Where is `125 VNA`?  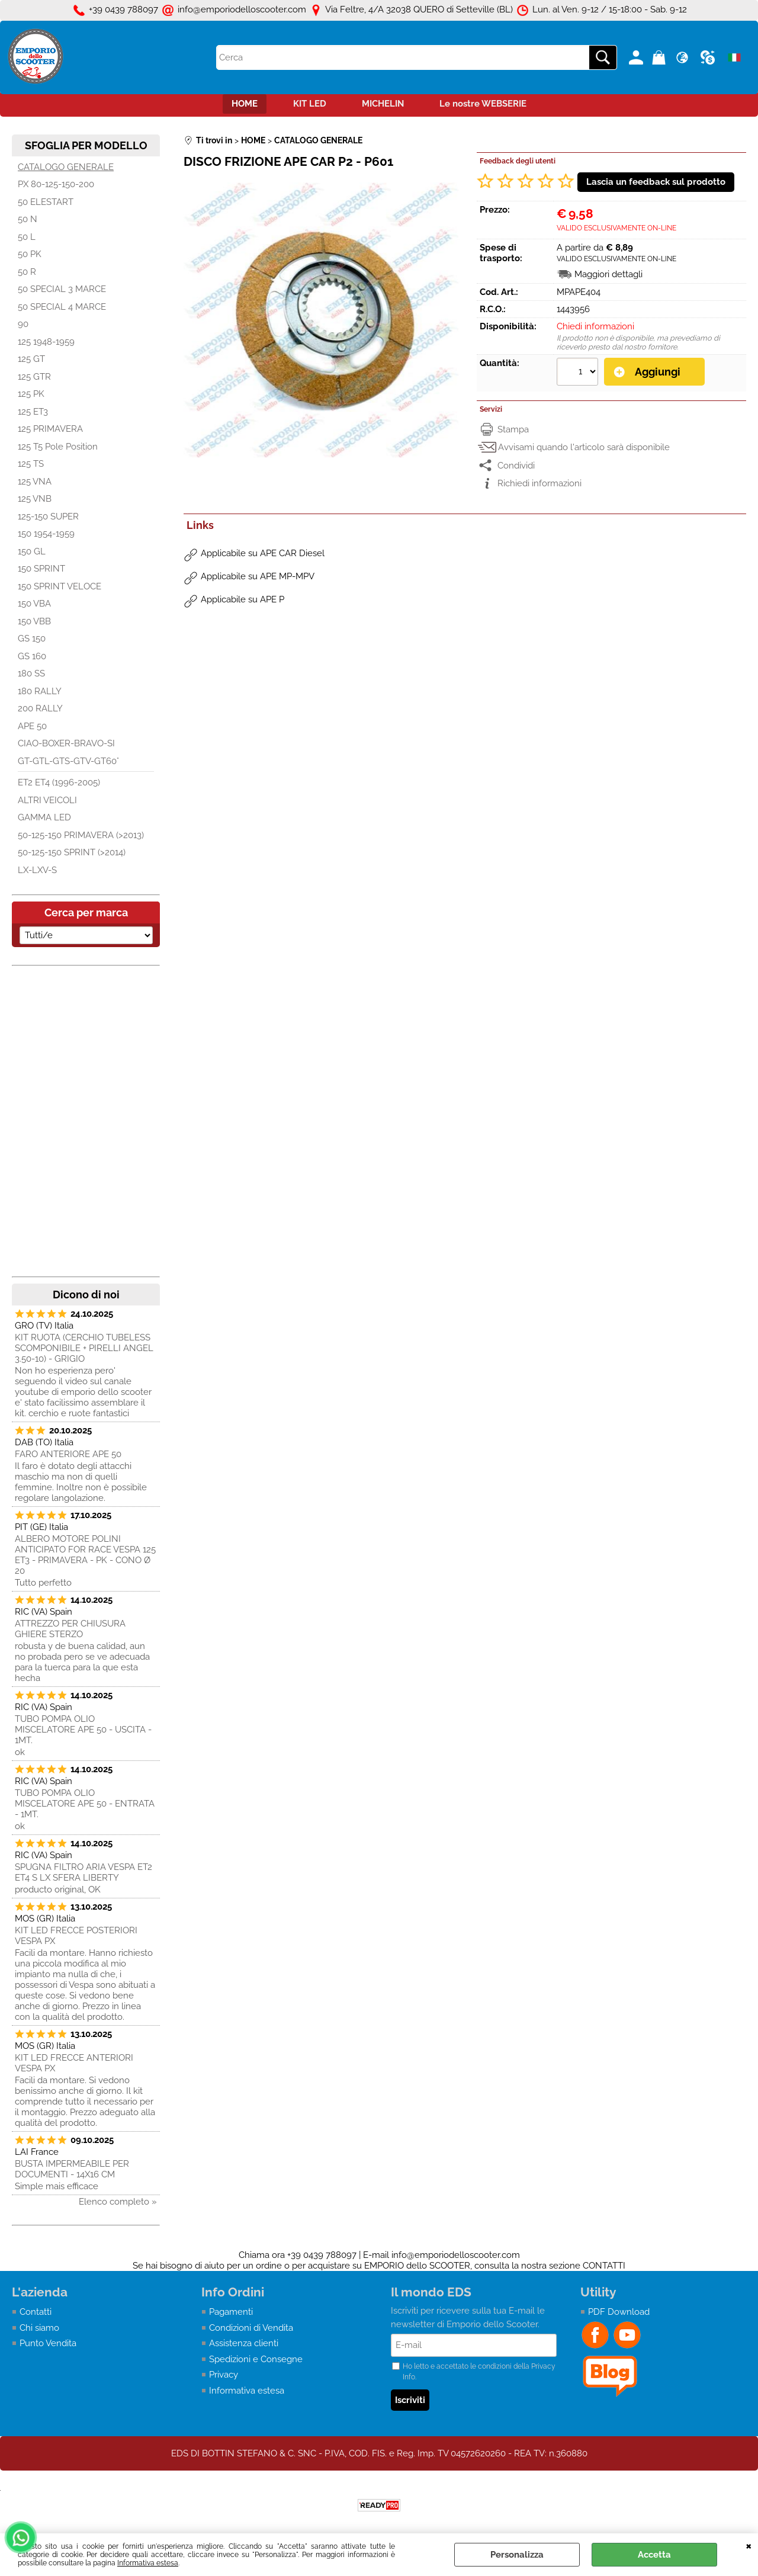
125 VNA is located at coordinates (35, 481).